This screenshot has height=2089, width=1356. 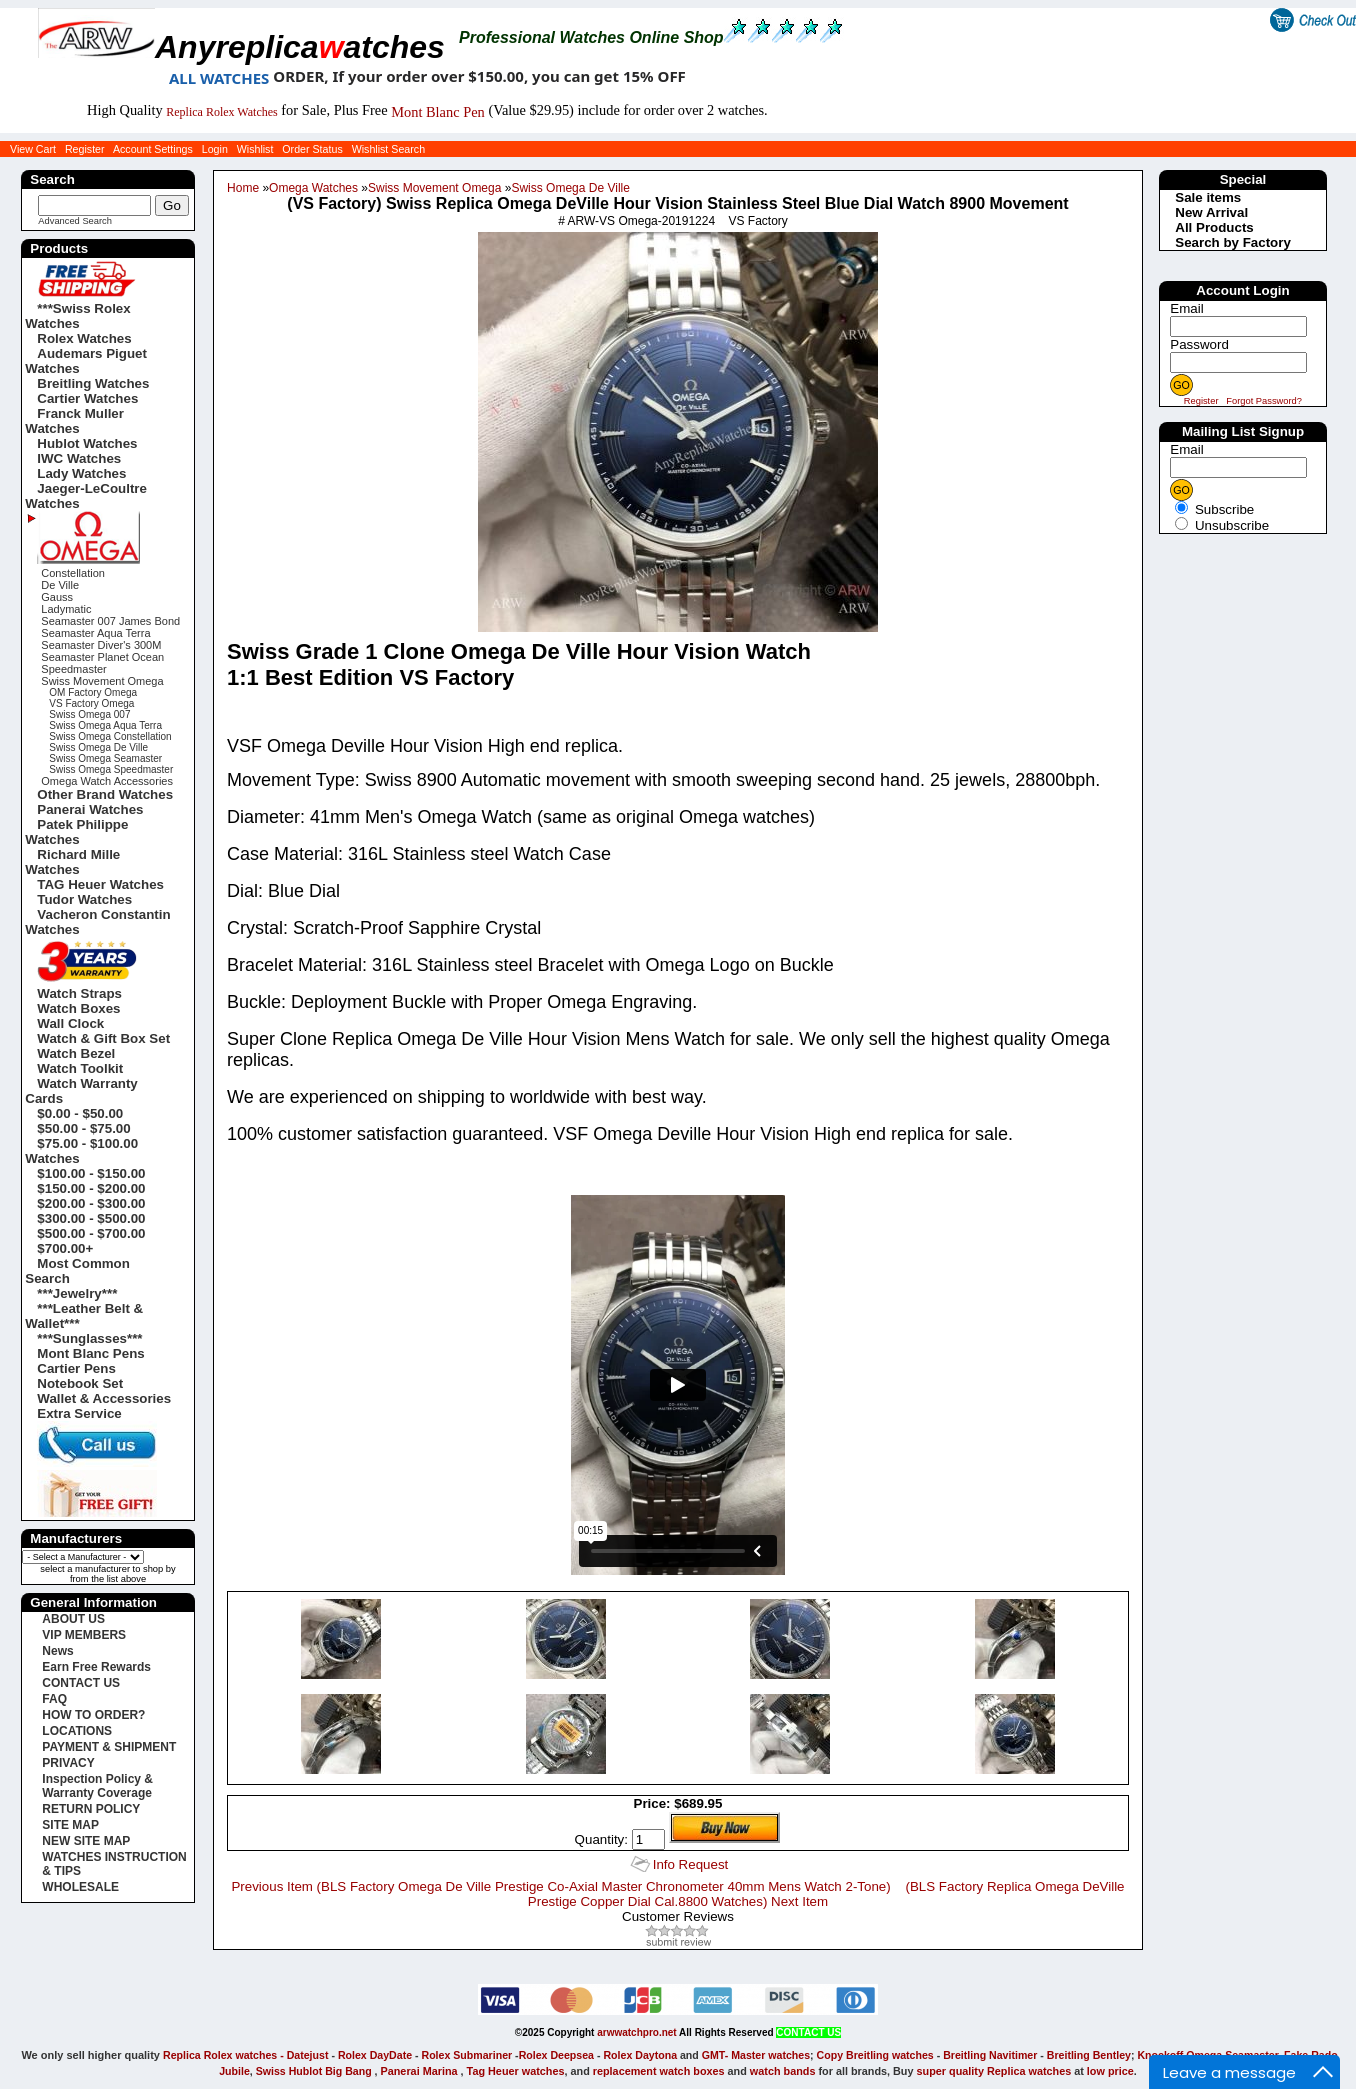 What do you see at coordinates (312, 149) in the screenshot?
I see `Order Status` at bounding box center [312, 149].